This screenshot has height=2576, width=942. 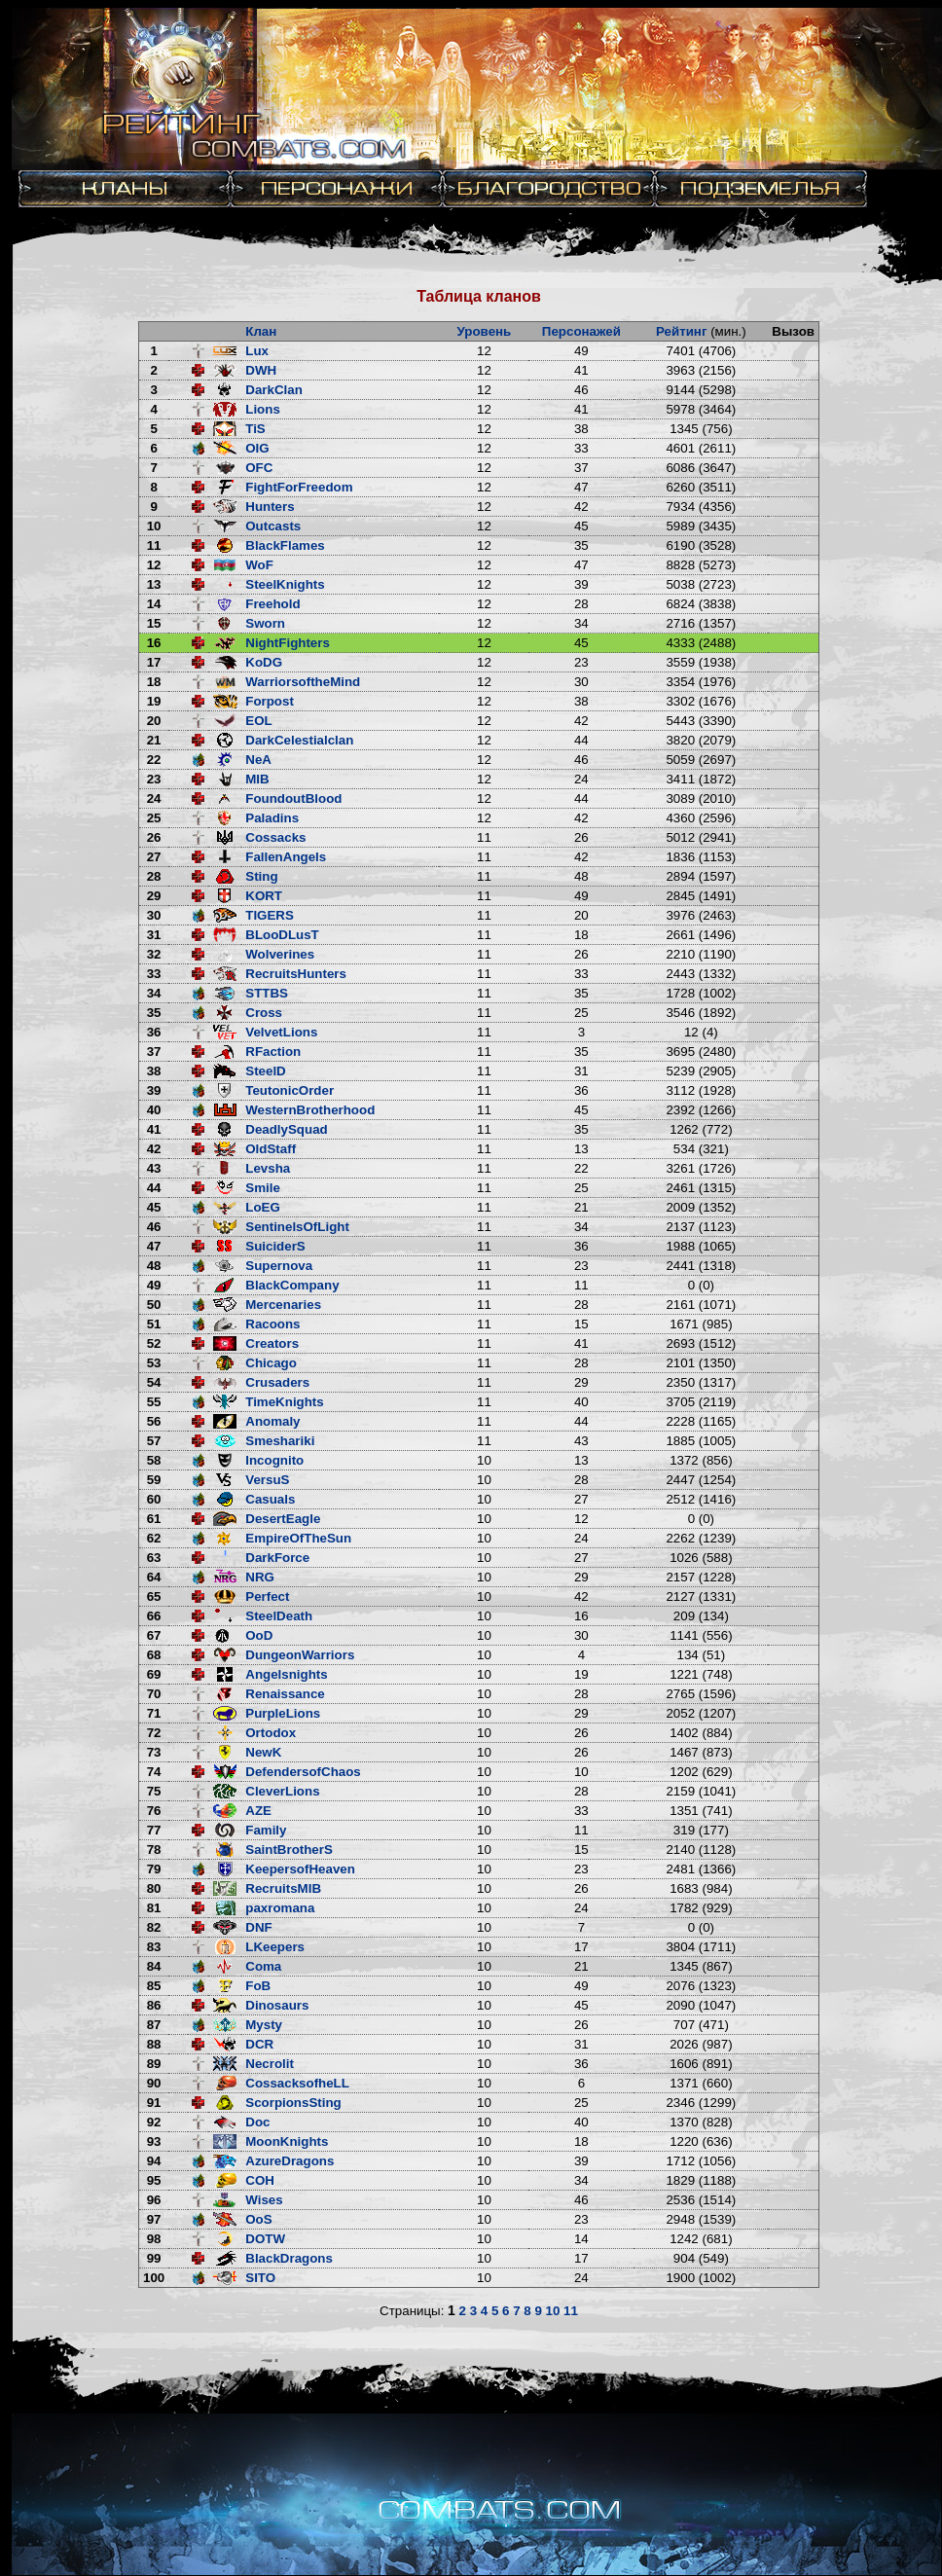 What do you see at coordinates (282, 1713) in the screenshot?
I see `PurpleLions` at bounding box center [282, 1713].